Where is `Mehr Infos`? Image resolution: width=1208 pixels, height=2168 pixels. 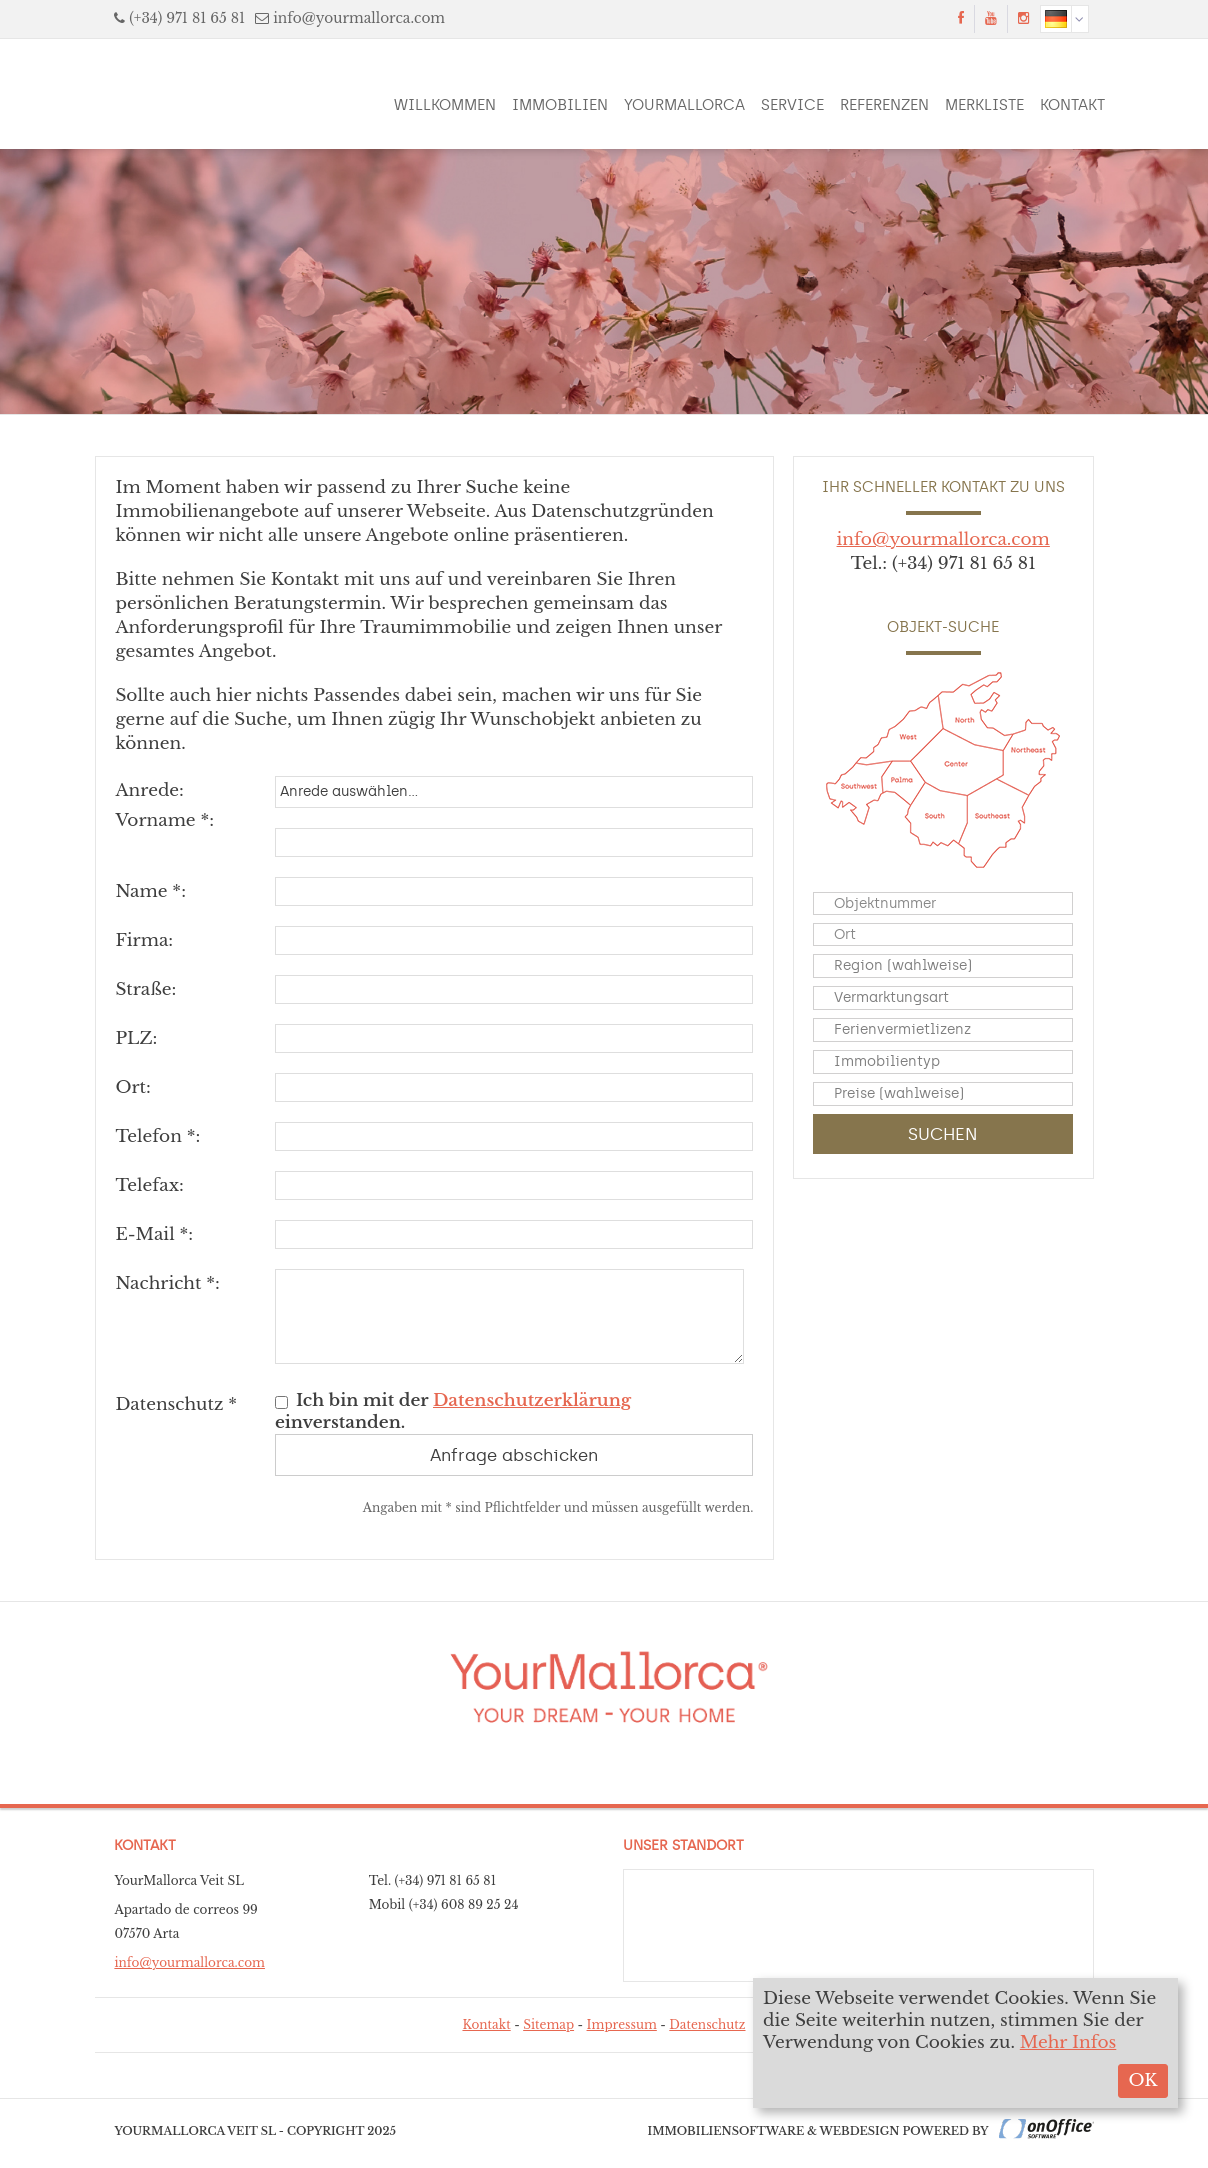 Mehr Infos is located at coordinates (1068, 2042).